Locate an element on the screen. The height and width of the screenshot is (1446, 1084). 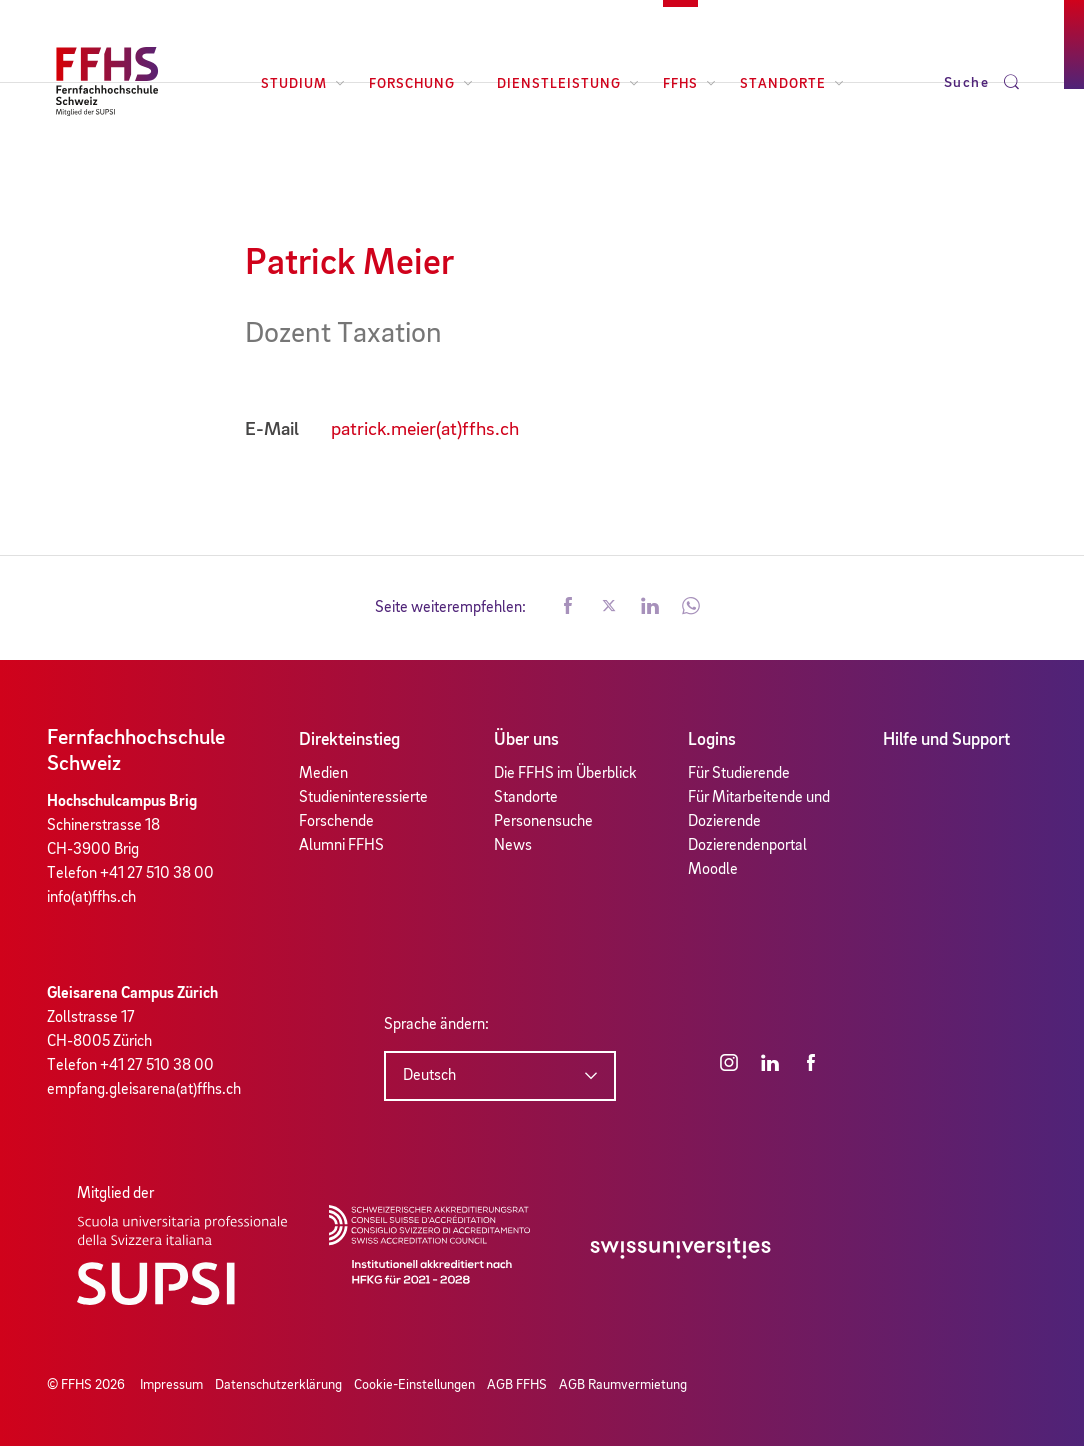
info(at)ffhs.ch is located at coordinates (91, 898).